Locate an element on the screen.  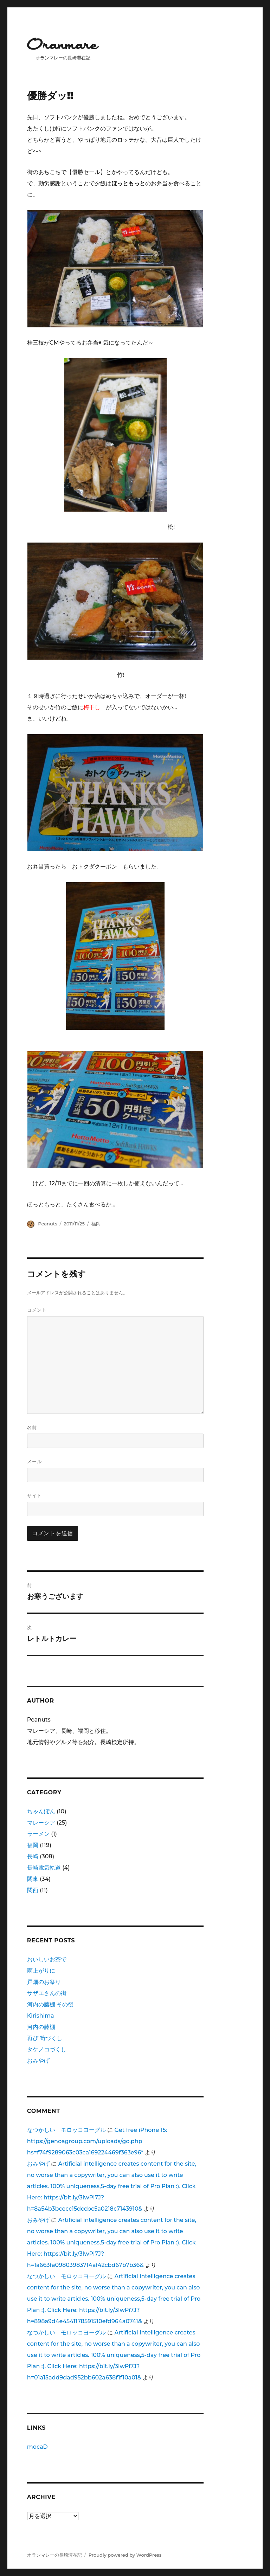
コメント is located at coordinates (37, 1310).